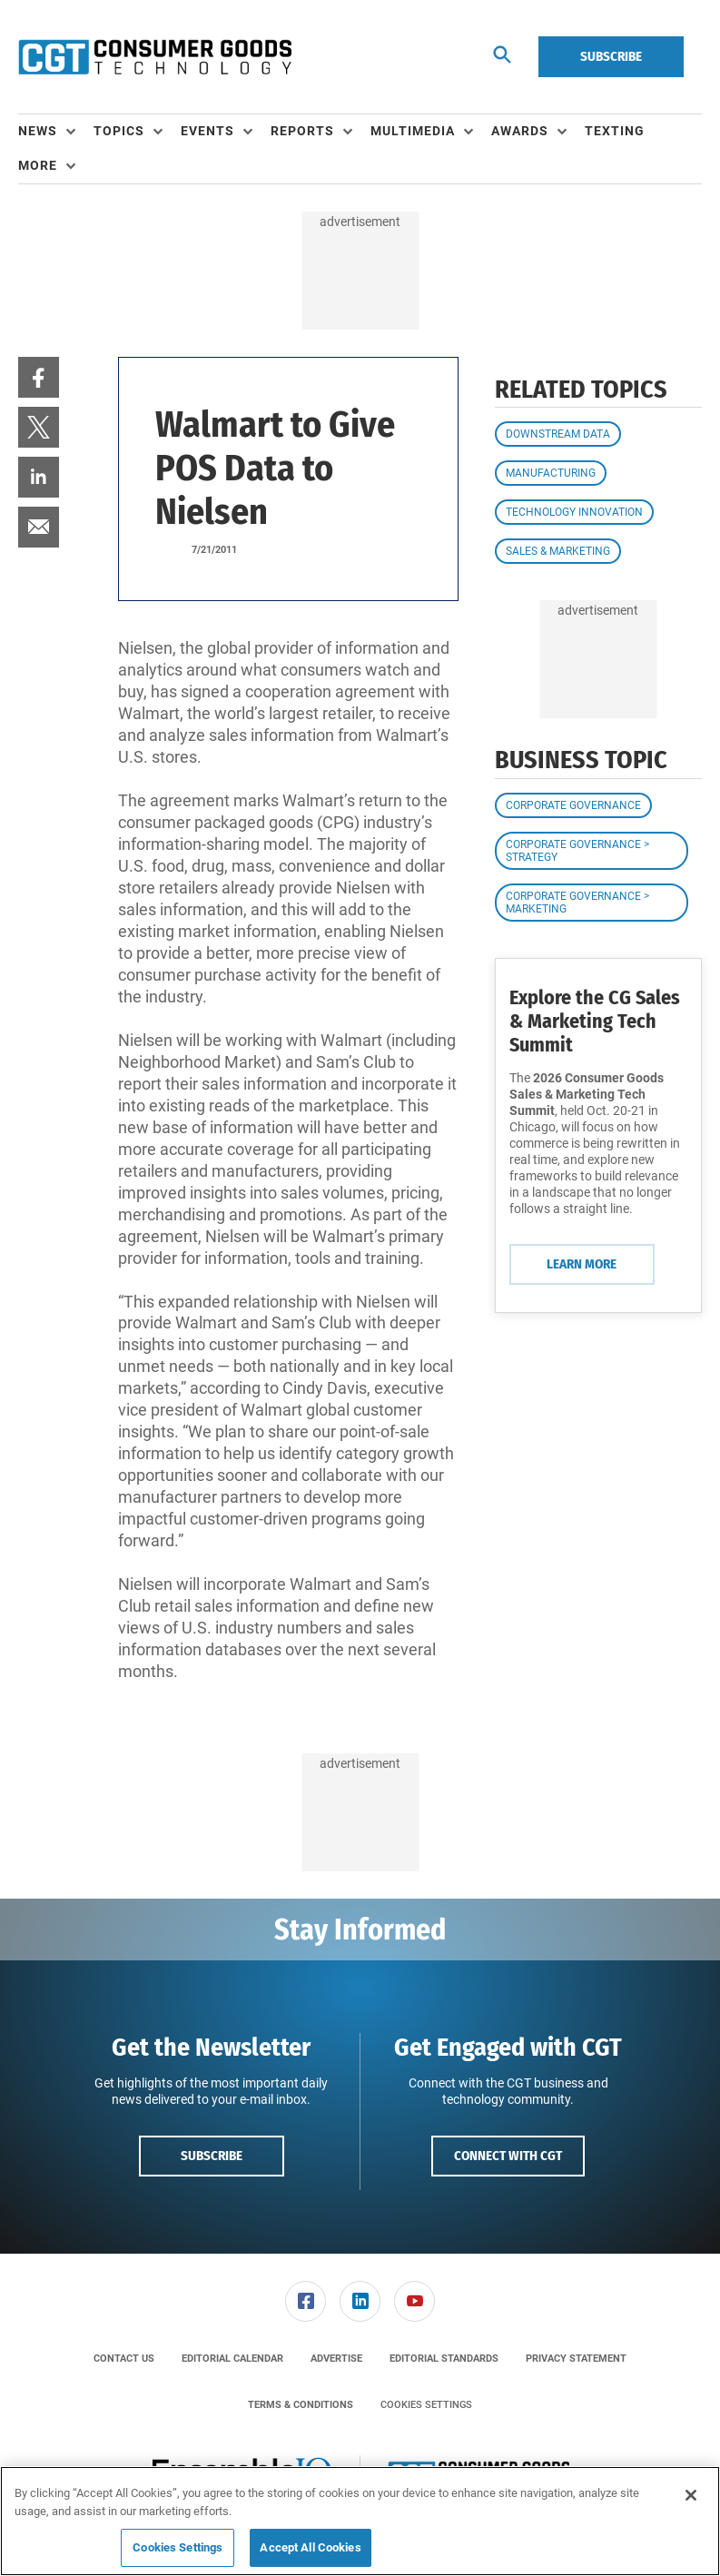  I want to click on More [button], so click(37, 165).